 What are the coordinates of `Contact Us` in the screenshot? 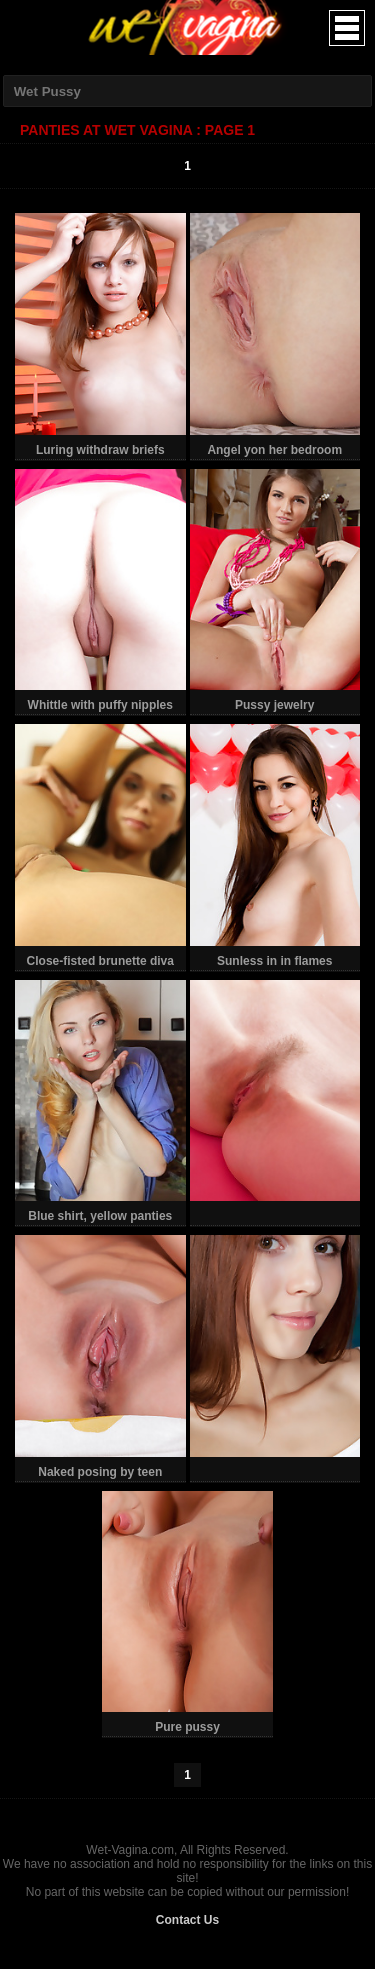 It's located at (187, 1920).